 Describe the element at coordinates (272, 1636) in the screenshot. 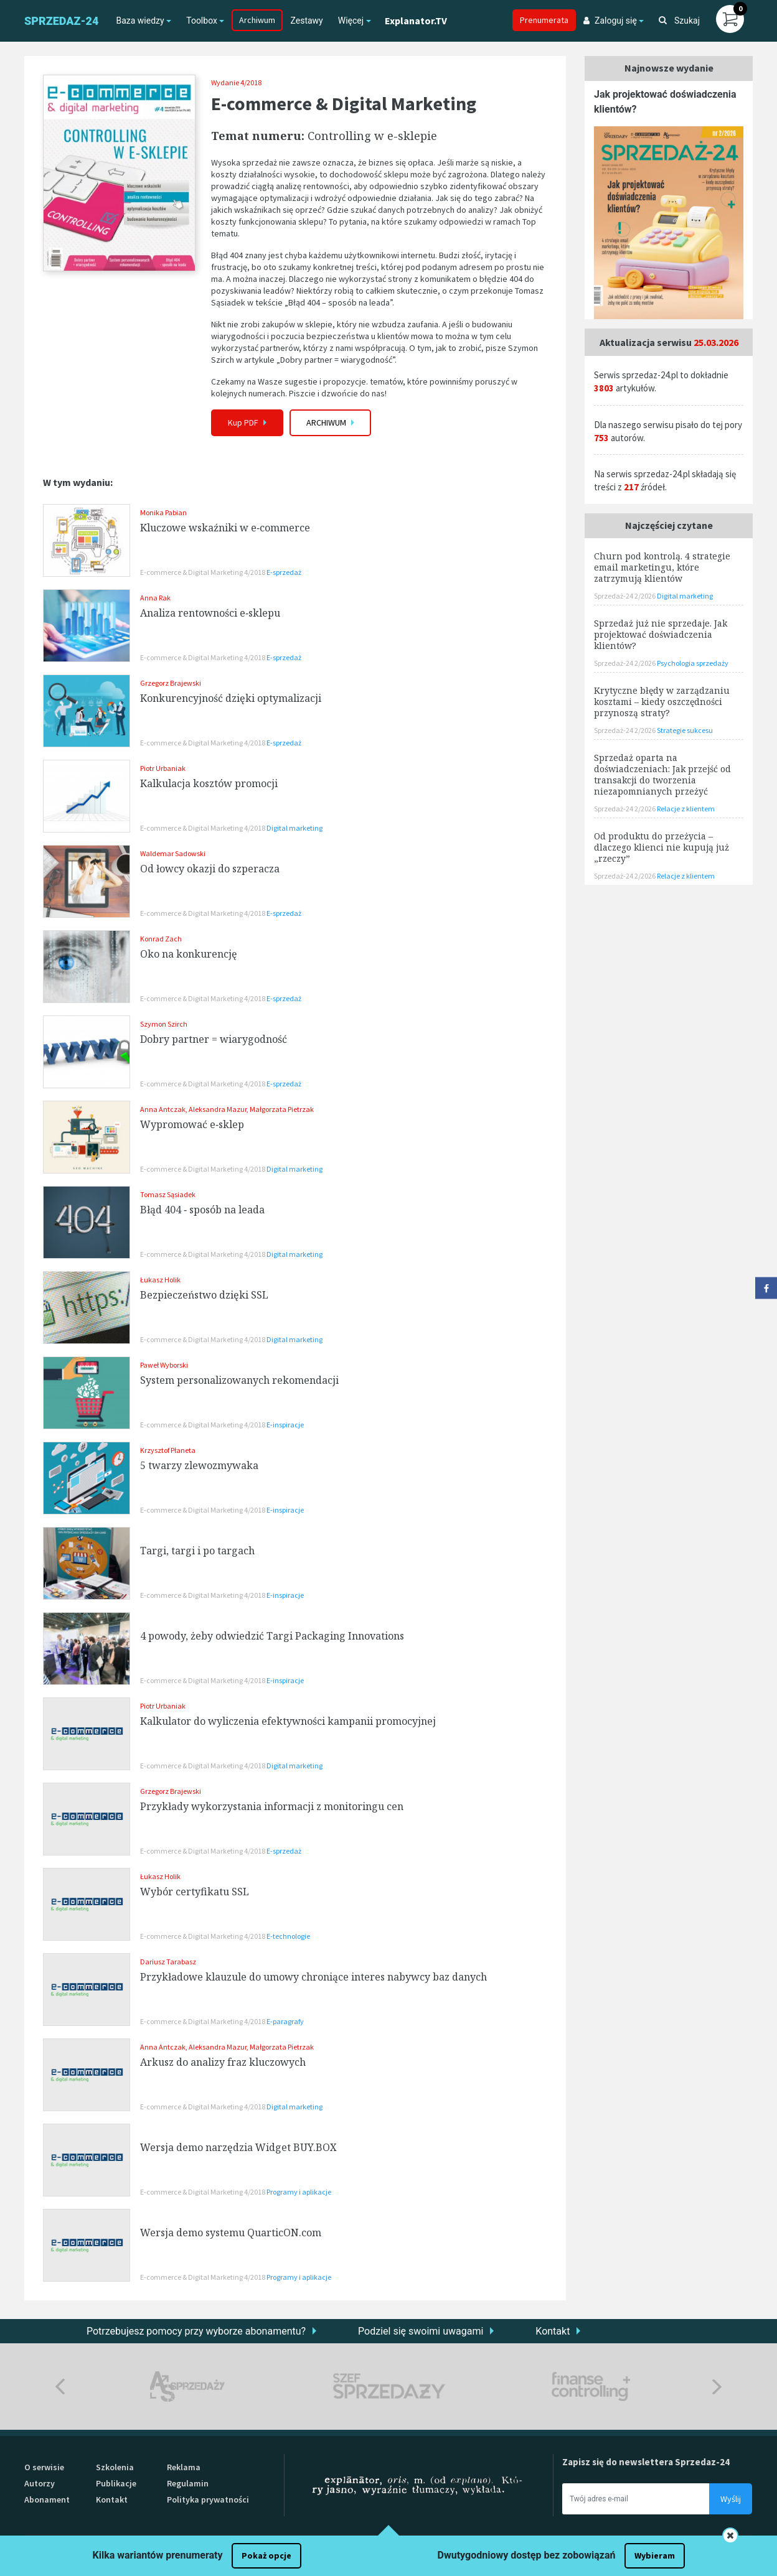

I see `4 powody, żeby odwiedzić Targi Packaging Innovations` at that location.